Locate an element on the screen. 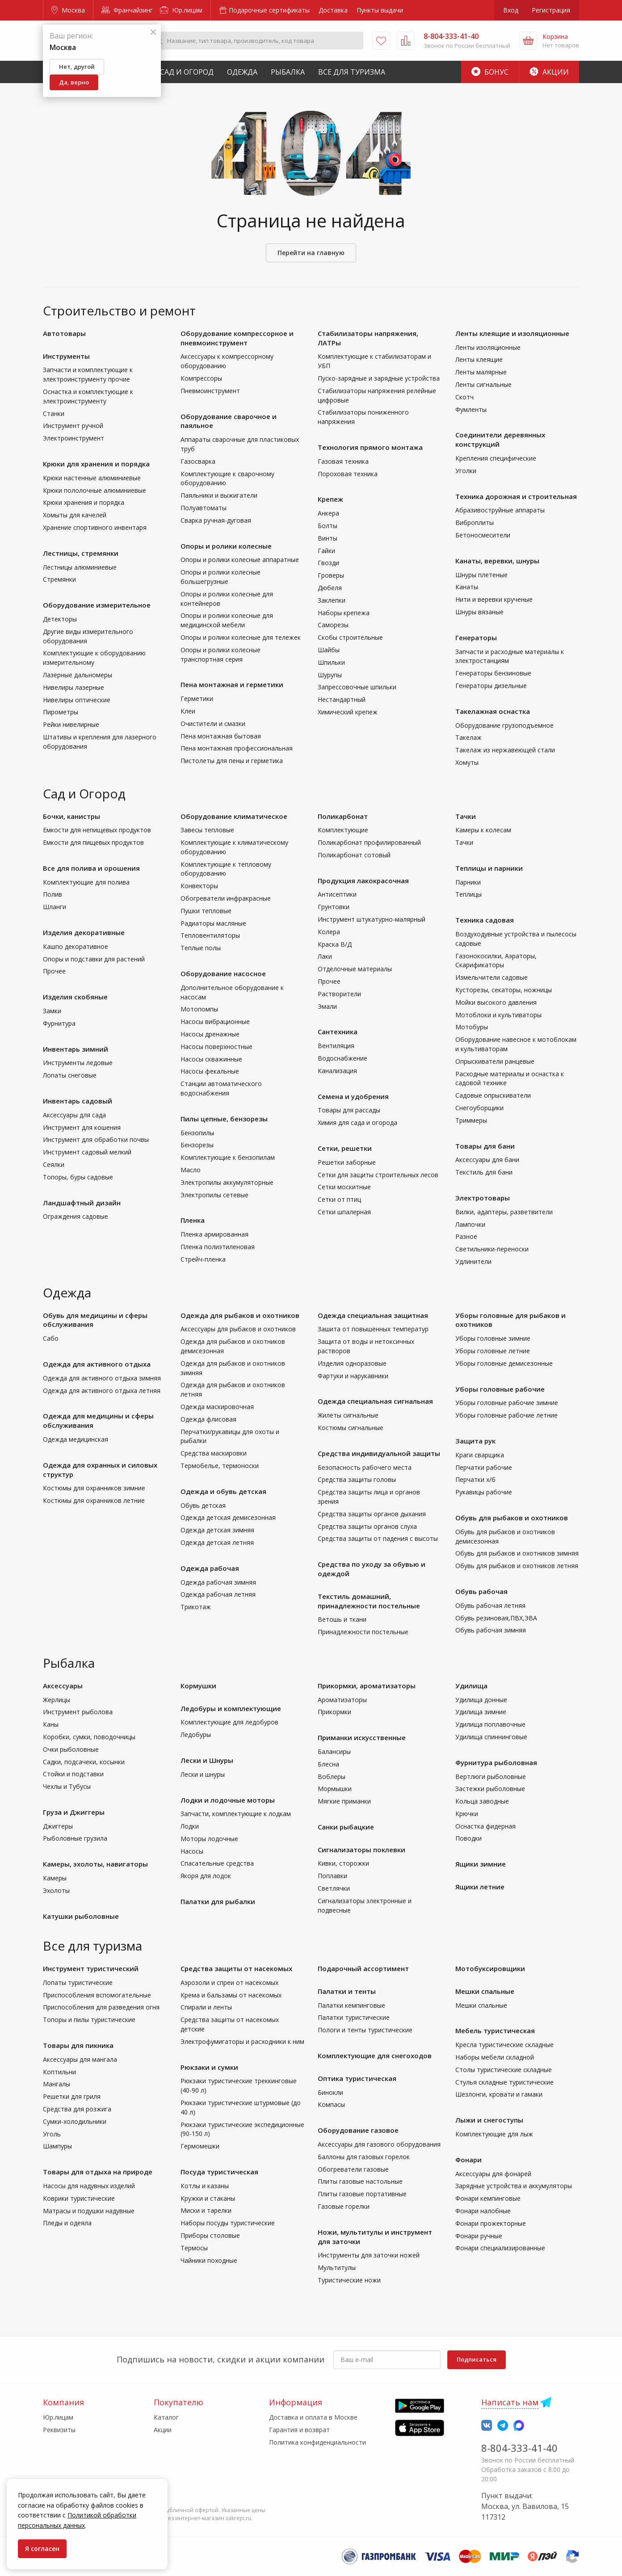  Химический крепеж is located at coordinates (348, 712).